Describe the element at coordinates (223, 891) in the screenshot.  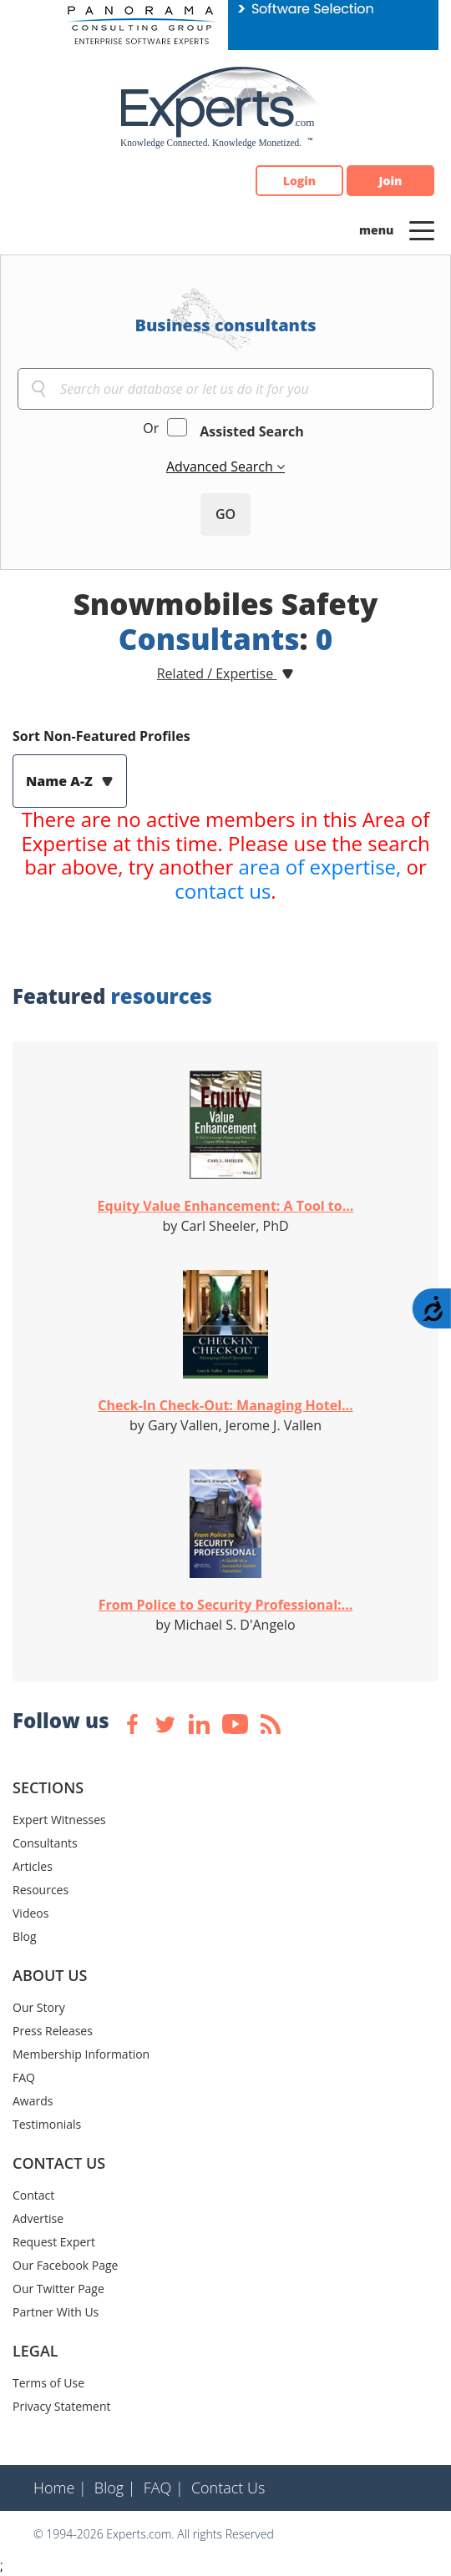
I see `contact us` at that location.